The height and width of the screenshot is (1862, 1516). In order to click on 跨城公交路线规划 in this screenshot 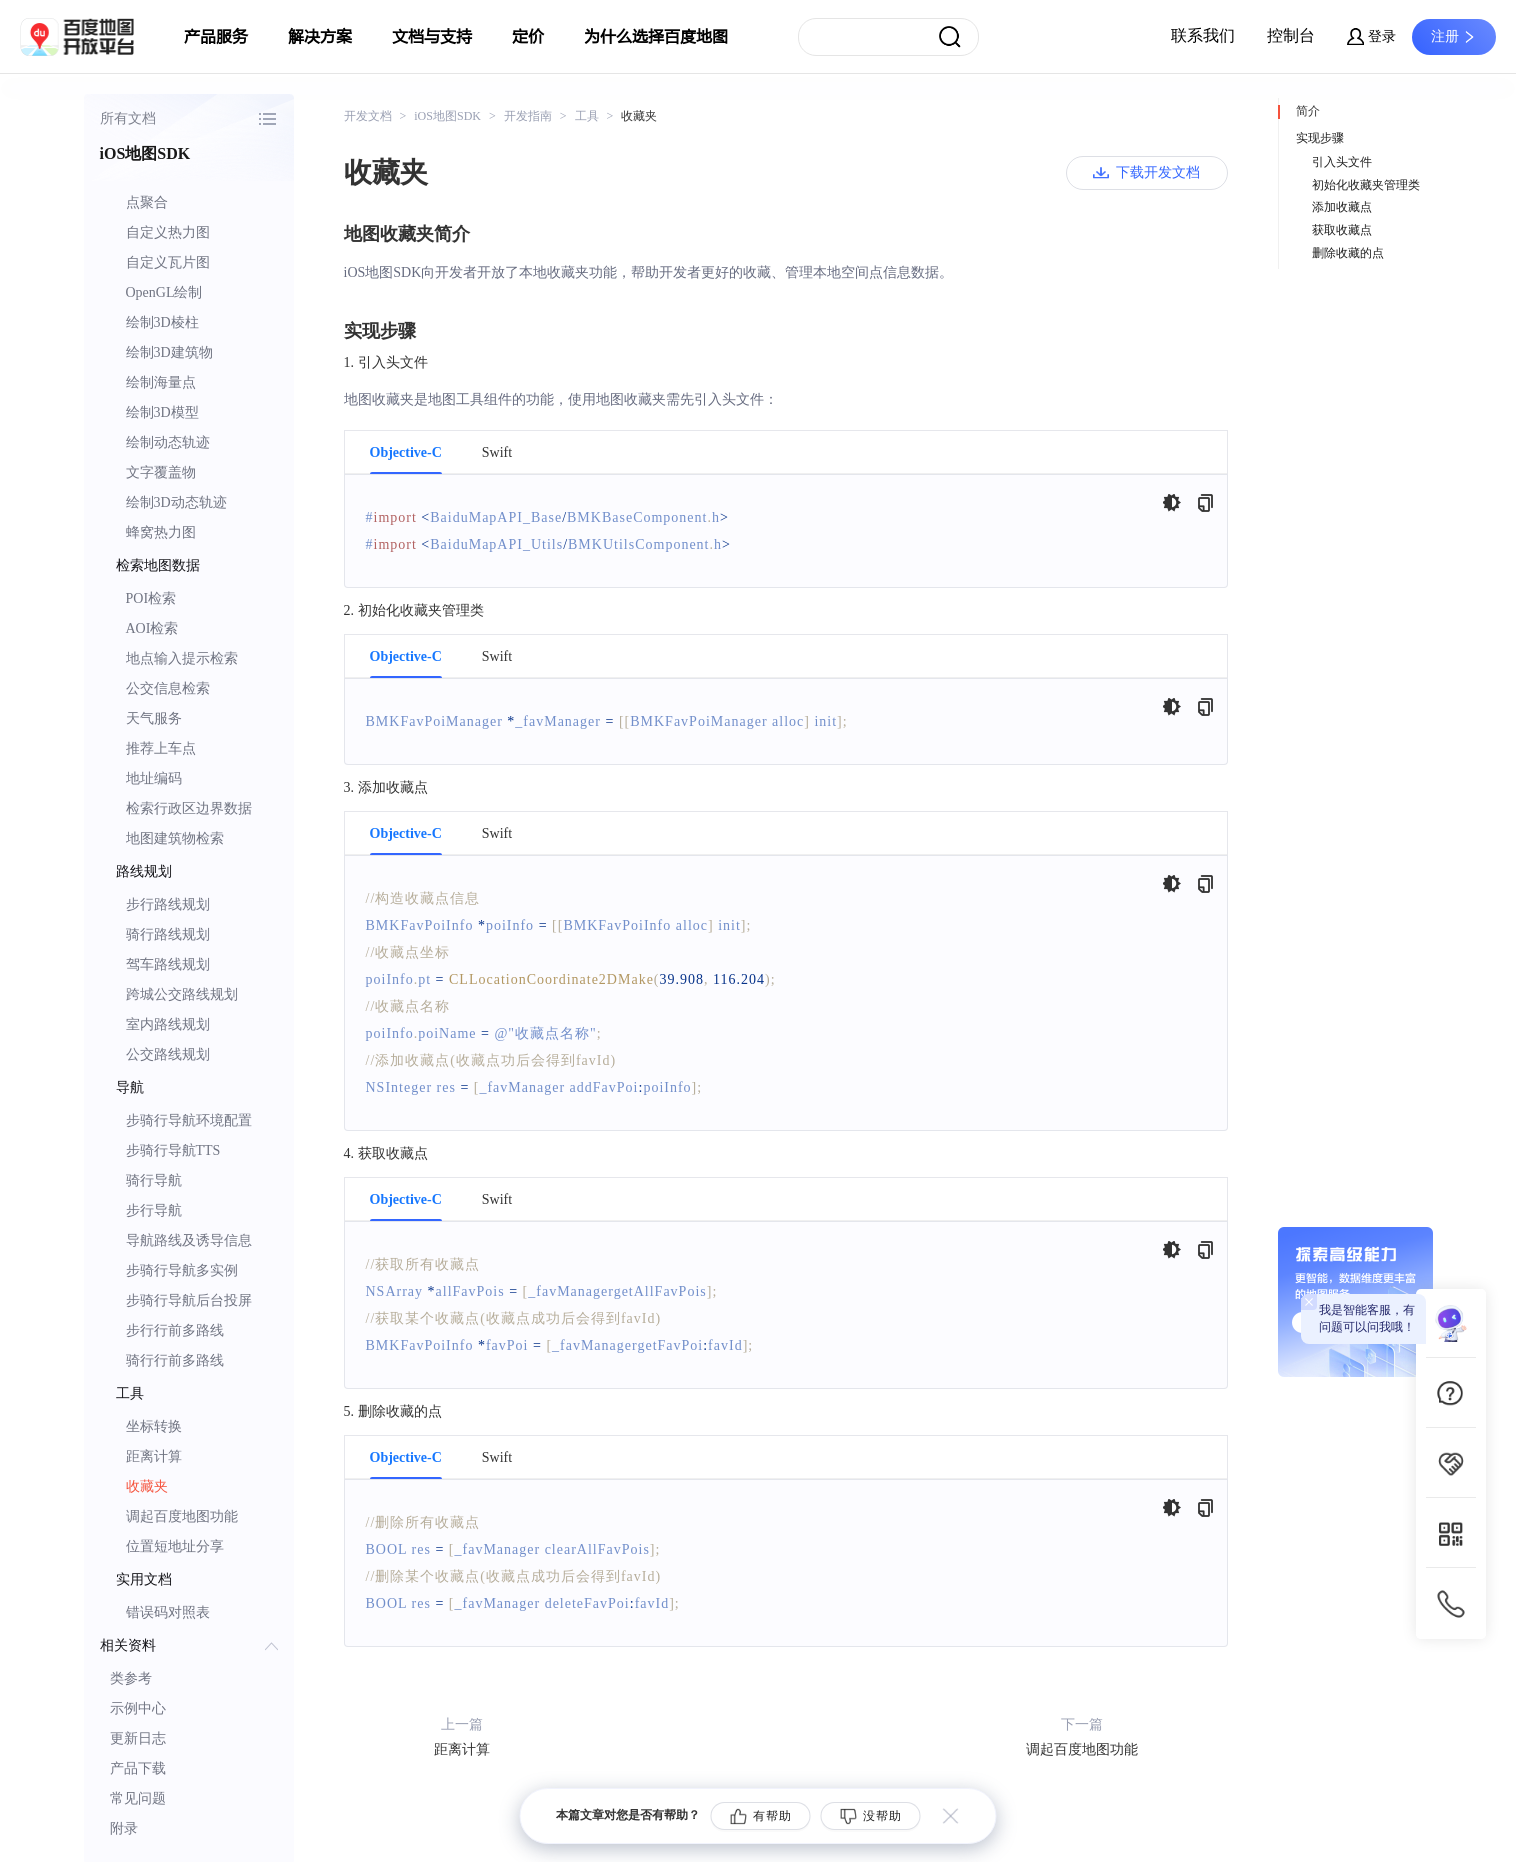, I will do `click(182, 994)`.